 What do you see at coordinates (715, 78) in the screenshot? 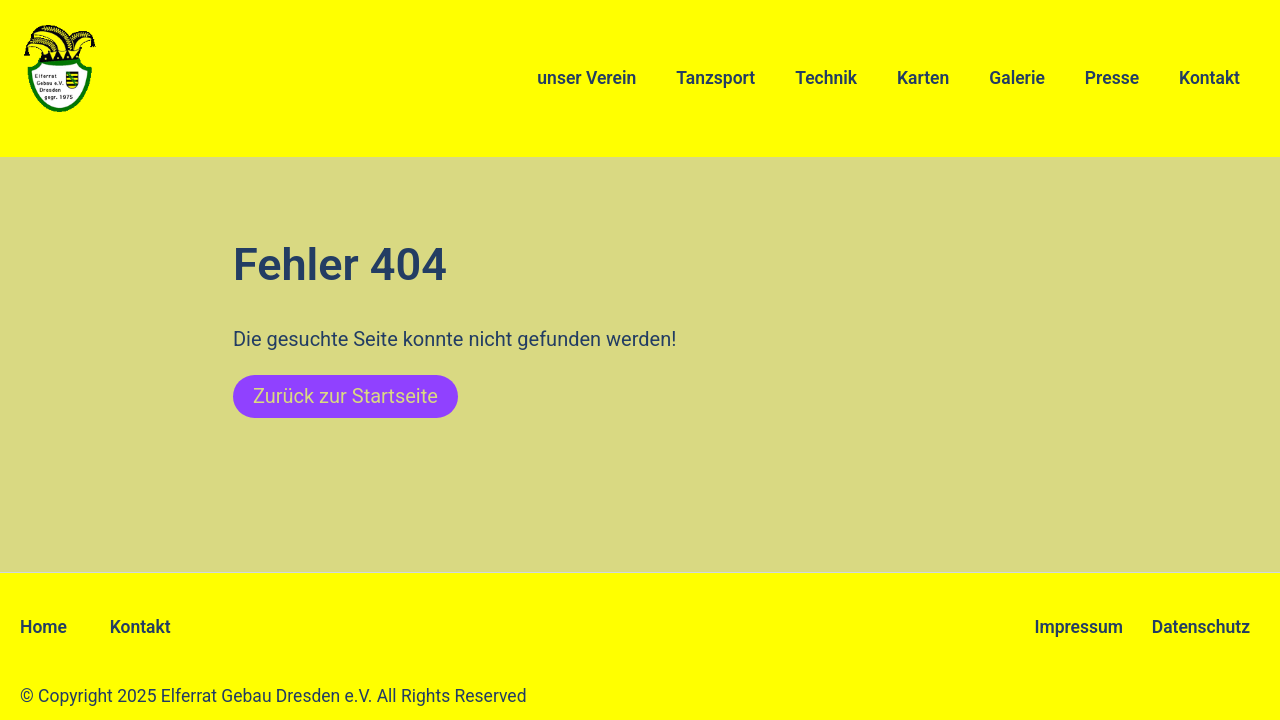
I see `Tanzsport` at bounding box center [715, 78].